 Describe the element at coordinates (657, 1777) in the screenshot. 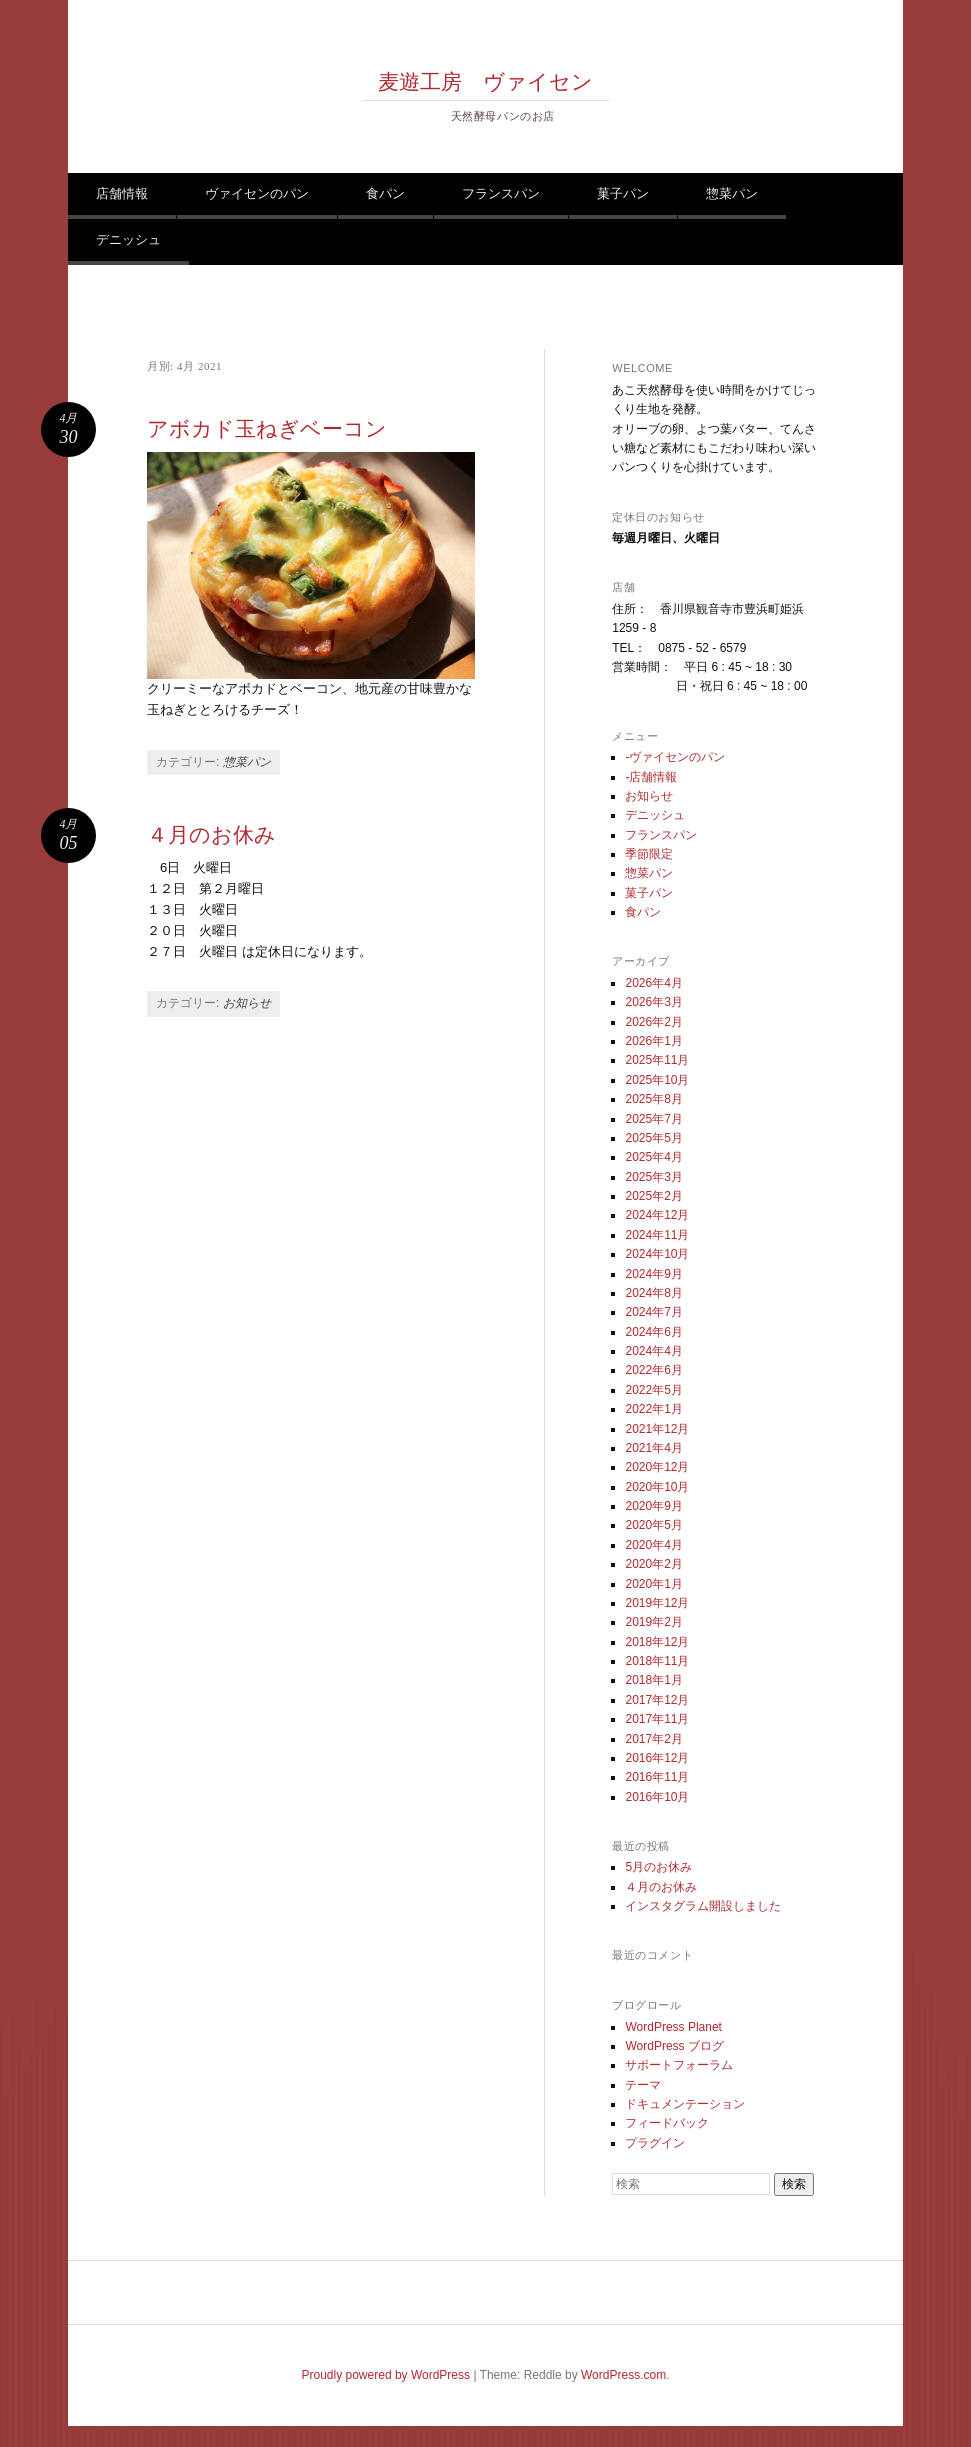

I see `2016年11月` at that location.